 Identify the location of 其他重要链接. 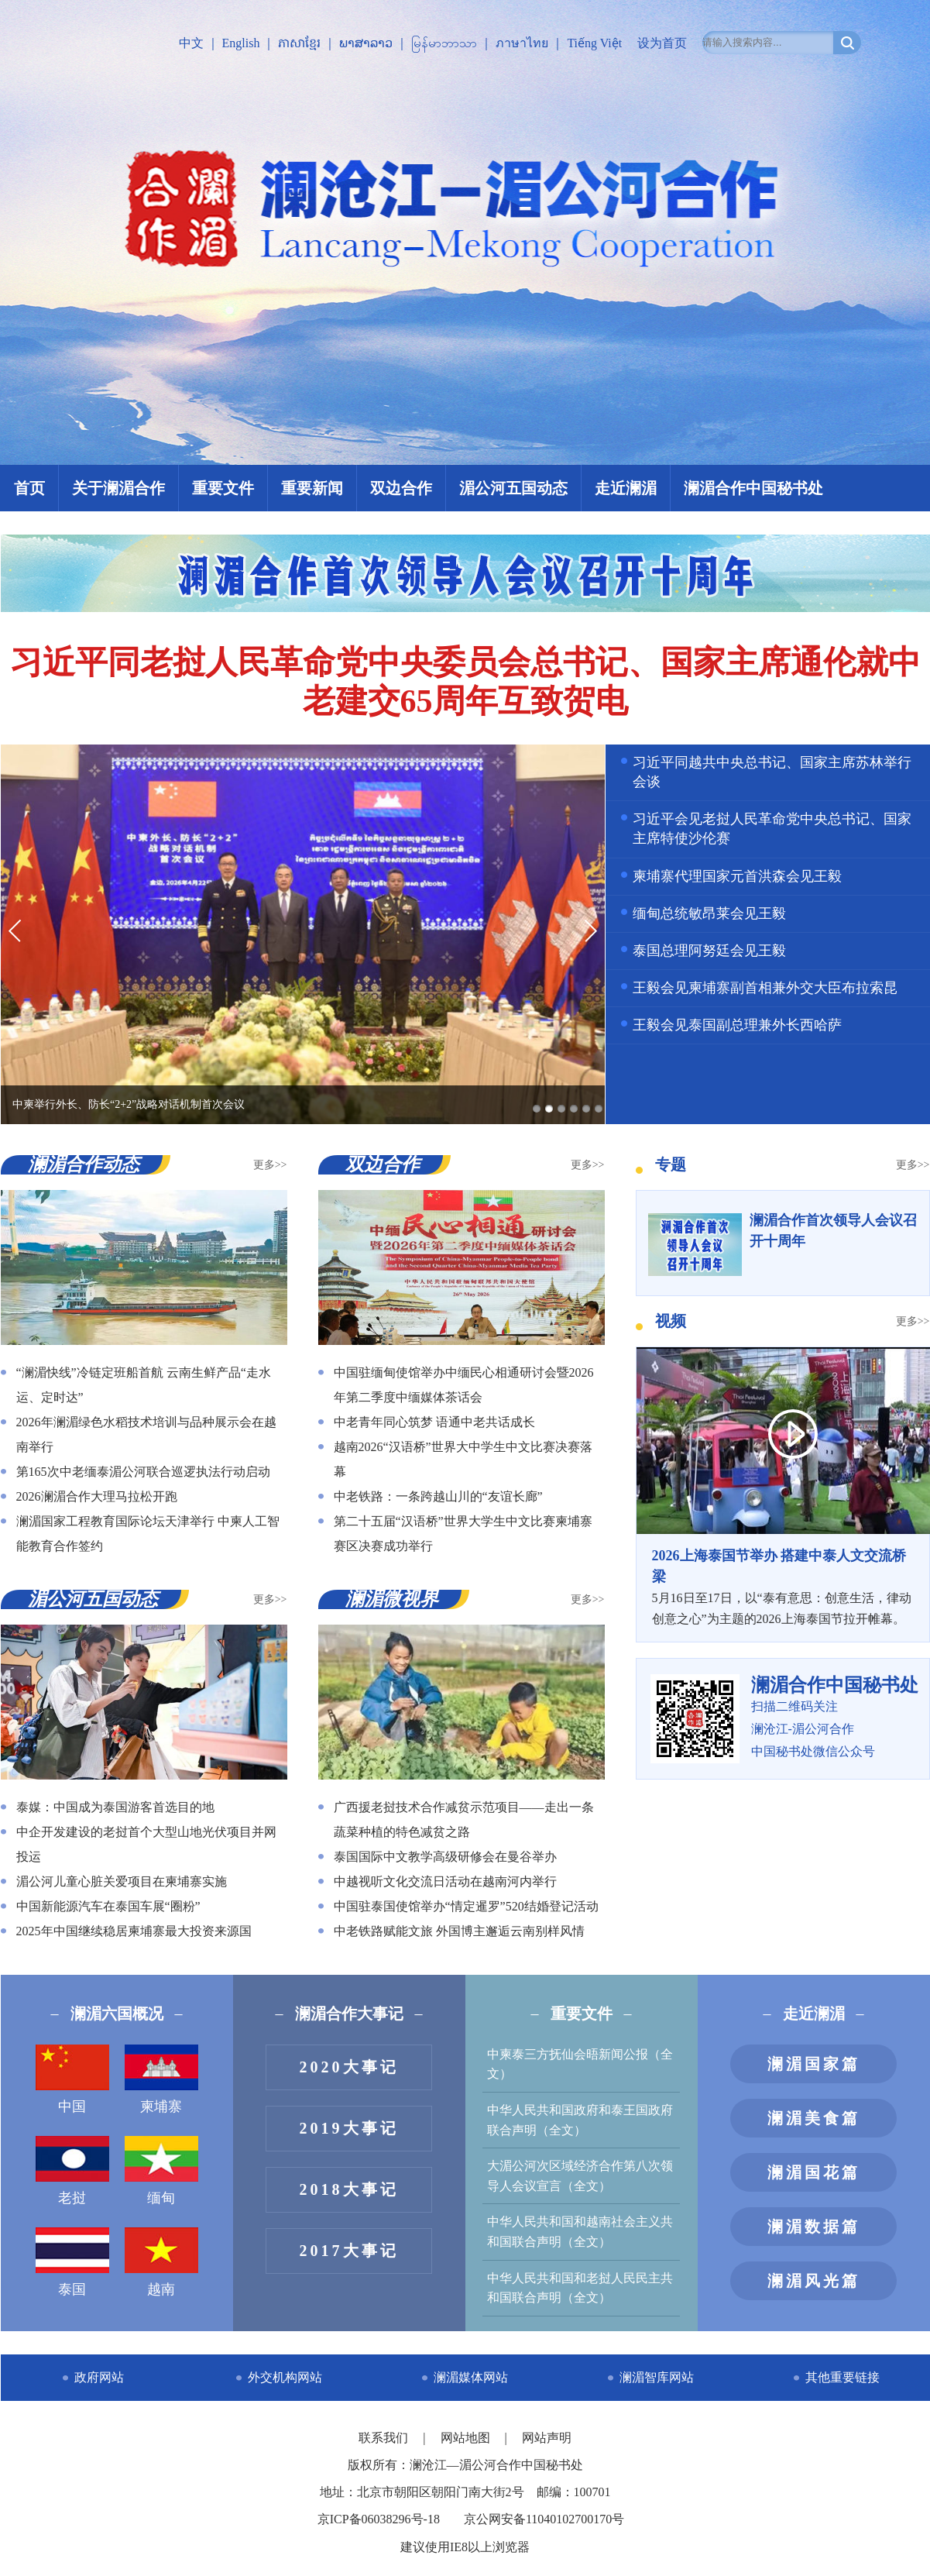
(842, 2377).